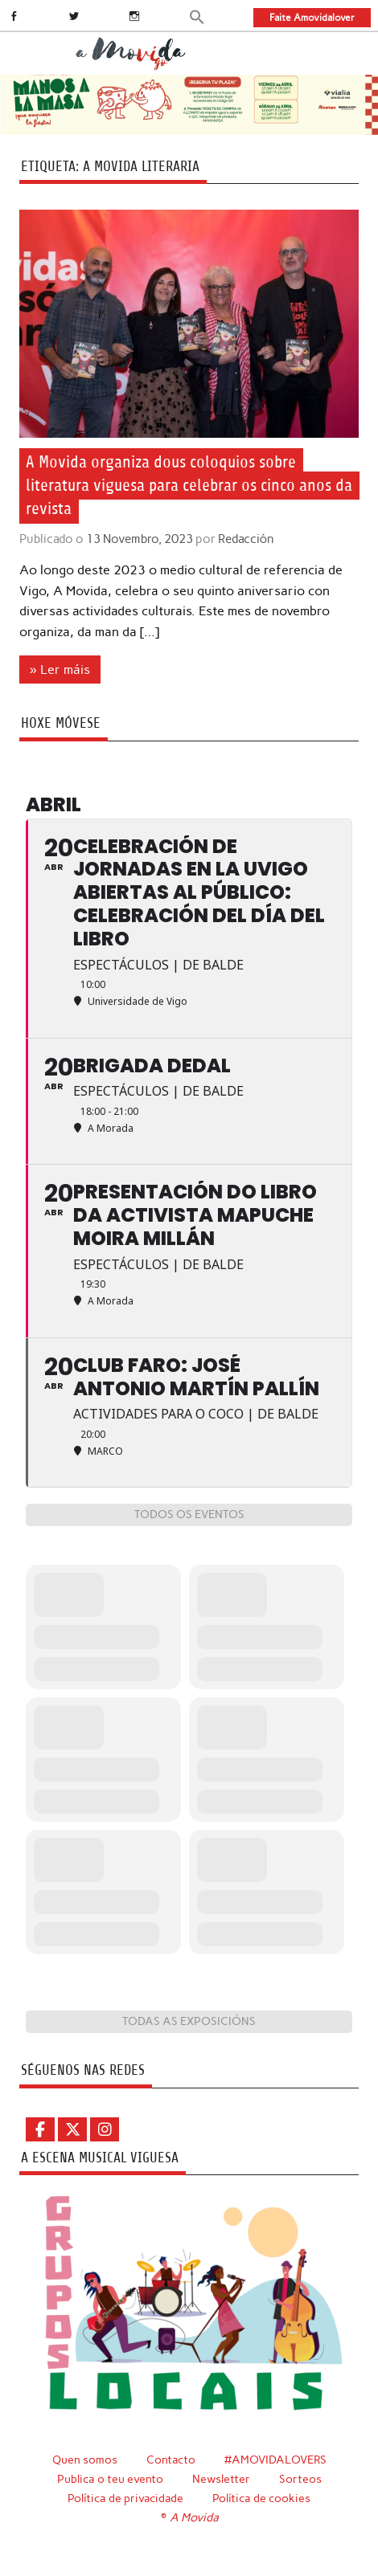 The height and width of the screenshot is (2576, 378). What do you see at coordinates (84, 2459) in the screenshot?
I see `Quen somos` at bounding box center [84, 2459].